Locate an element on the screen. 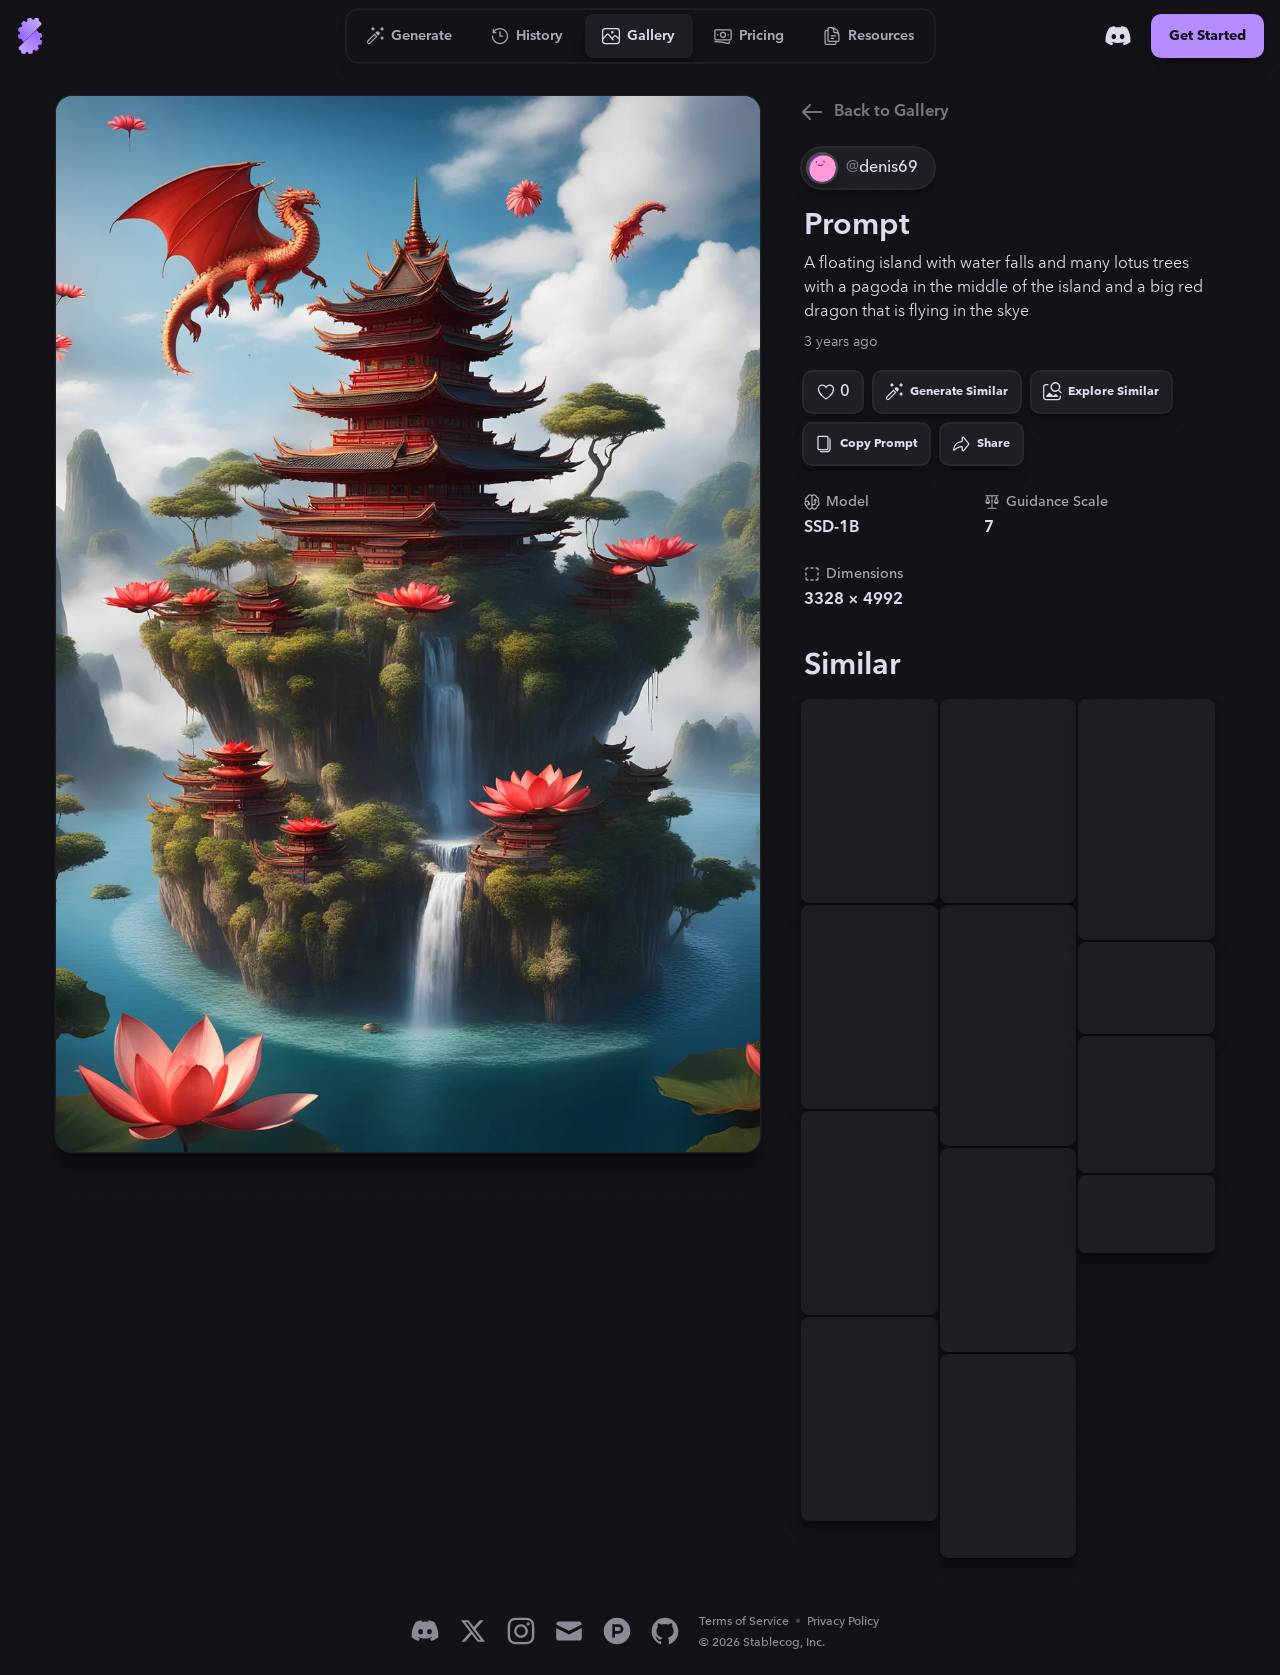 This screenshot has width=1280, height=1675. [GitHub] is located at coordinates (665, 1631).